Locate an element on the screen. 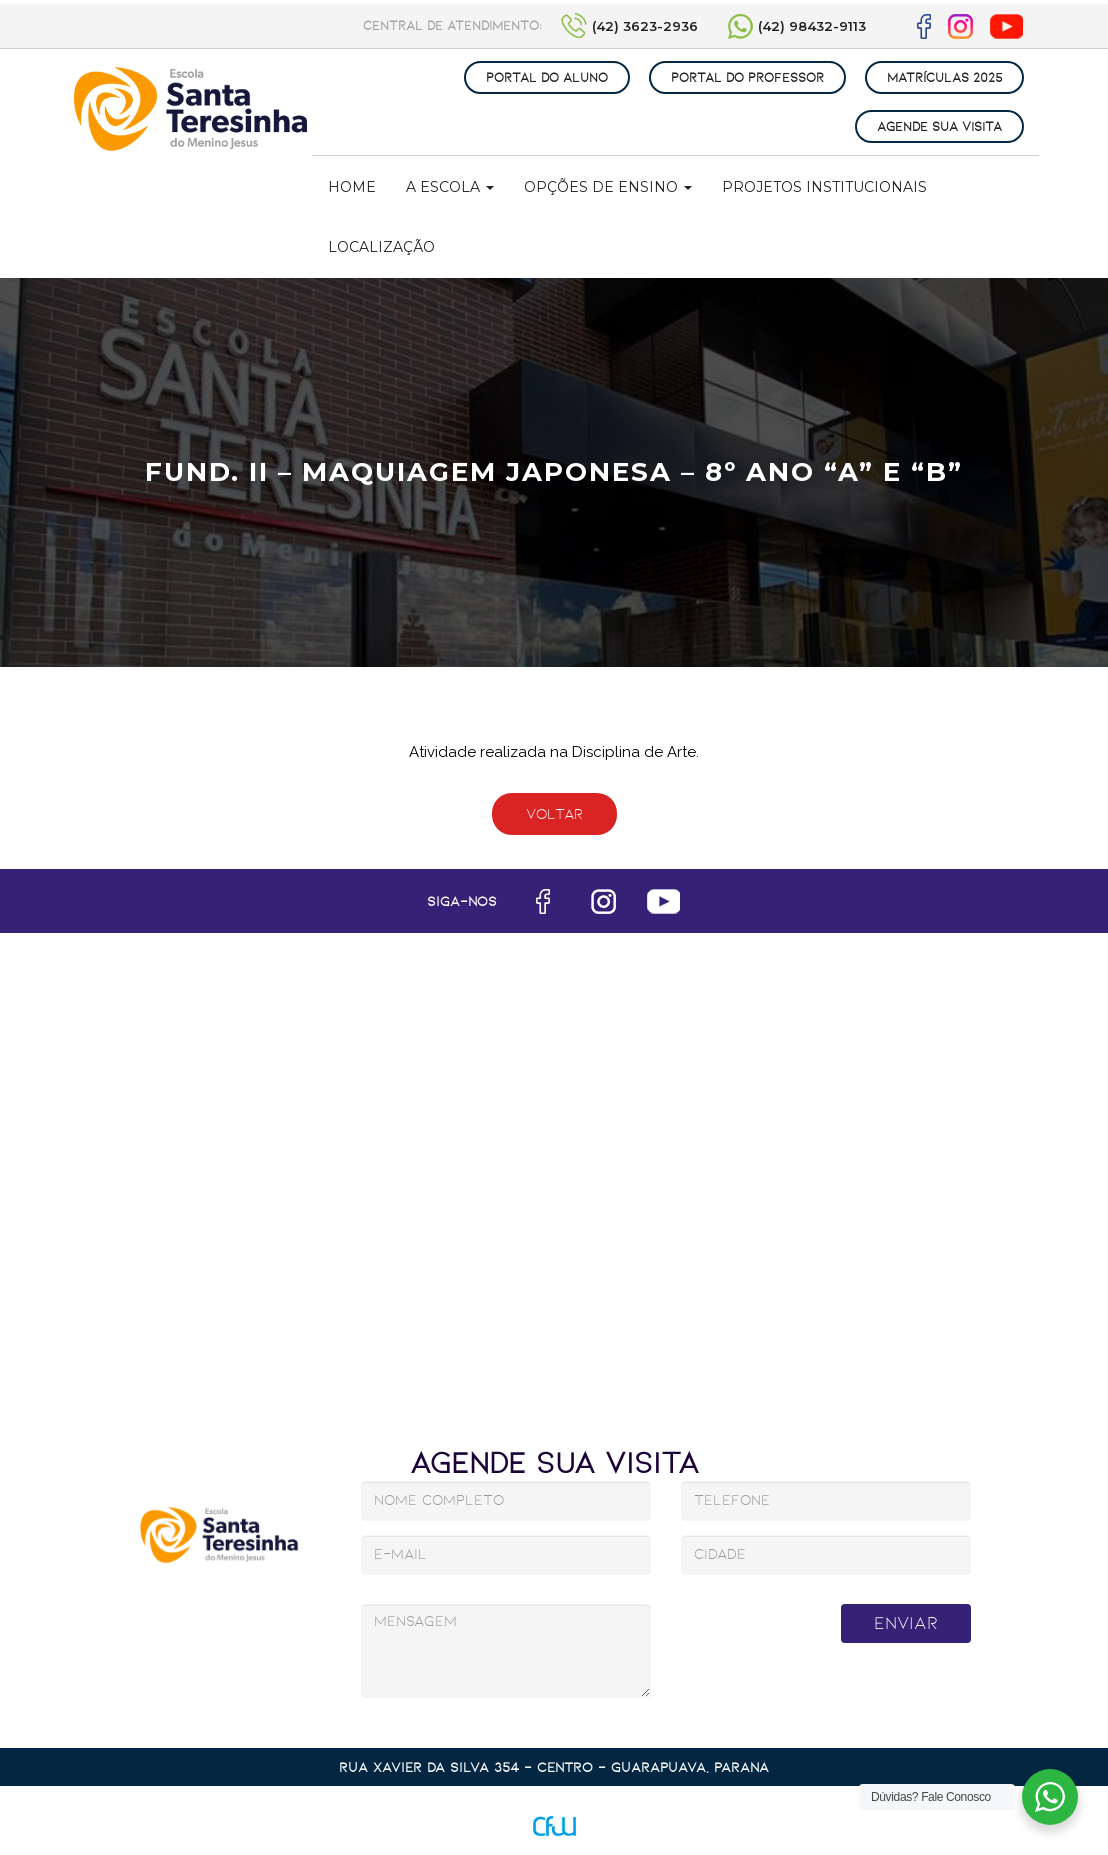 The width and height of the screenshot is (1108, 1855). Enviar is located at coordinates (906, 1623).